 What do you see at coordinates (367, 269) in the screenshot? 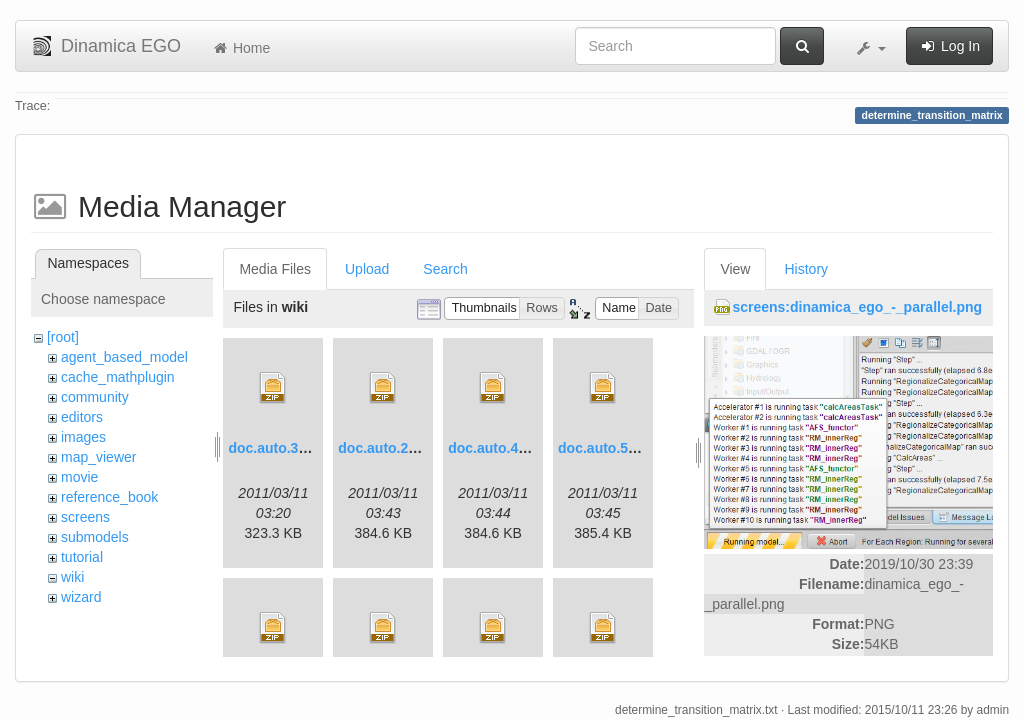
I see `Upload` at bounding box center [367, 269].